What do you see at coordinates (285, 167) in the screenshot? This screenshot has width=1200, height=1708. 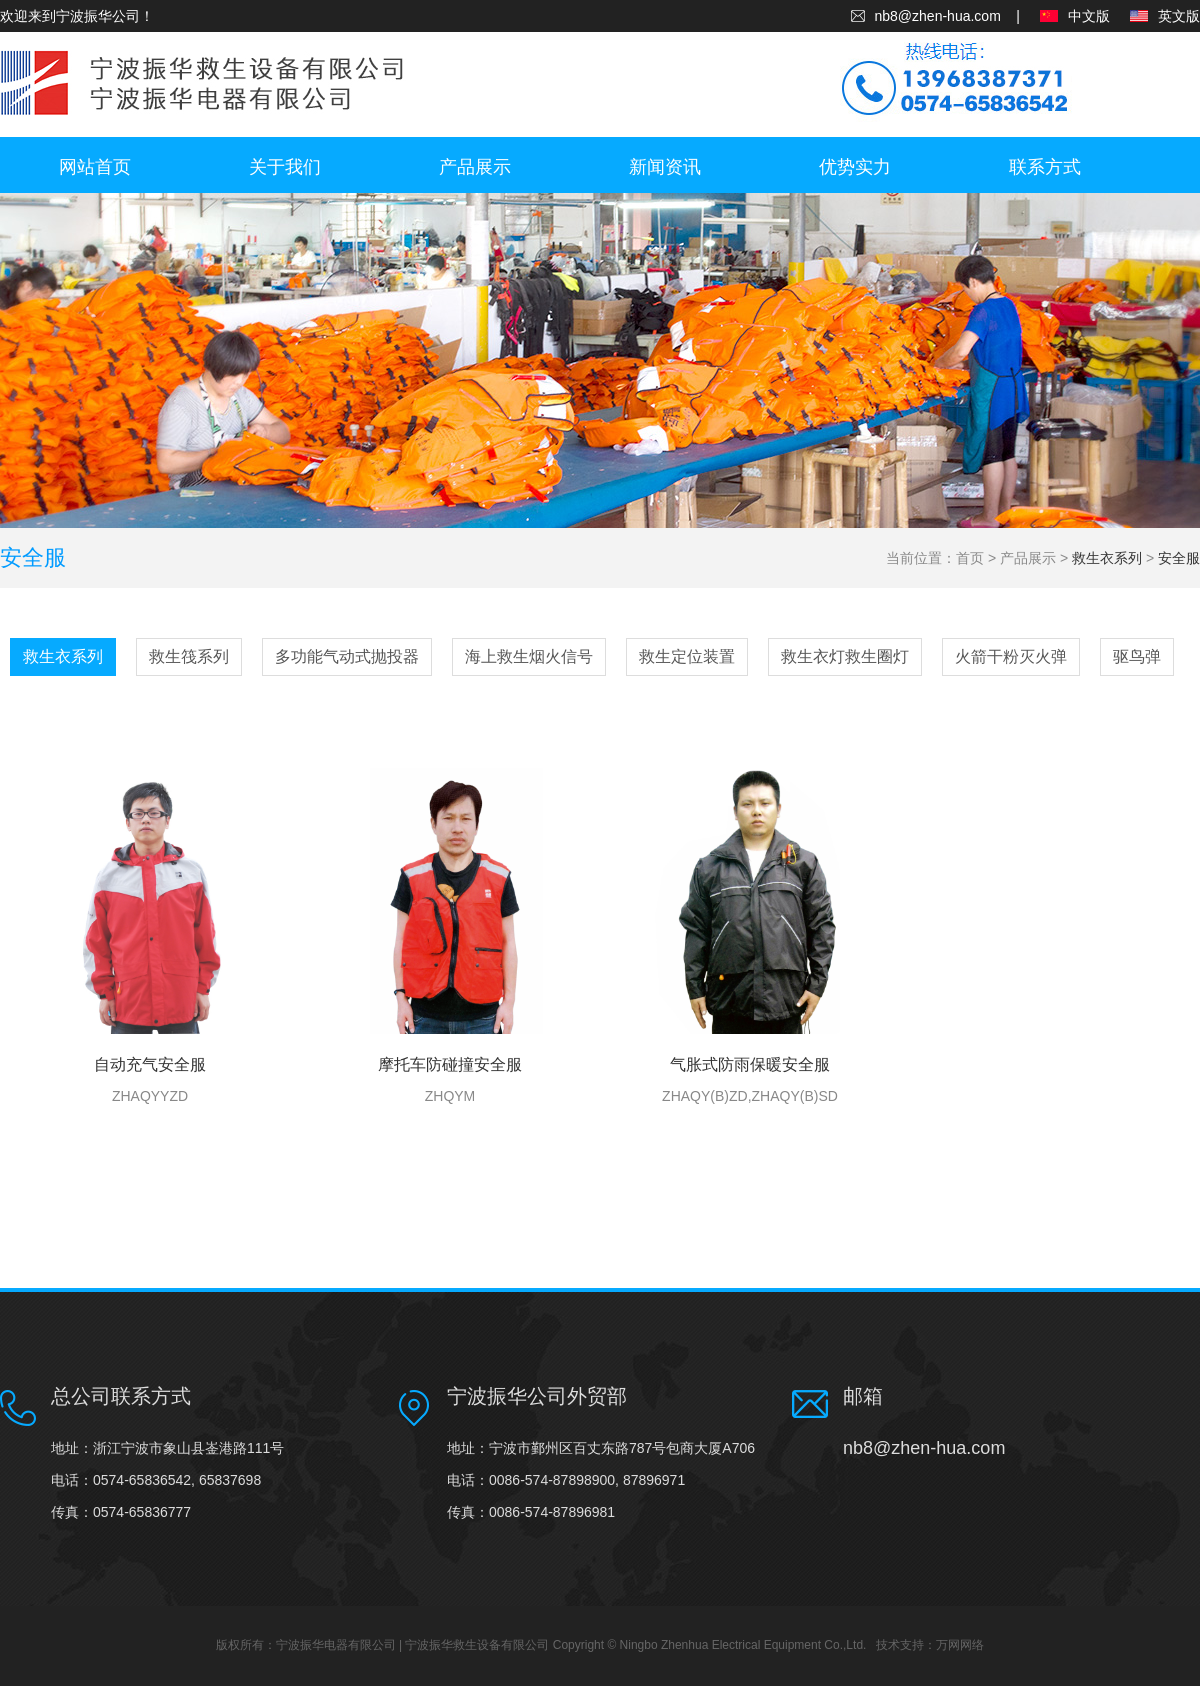 I see `关于我们` at bounding box center [285, 167].